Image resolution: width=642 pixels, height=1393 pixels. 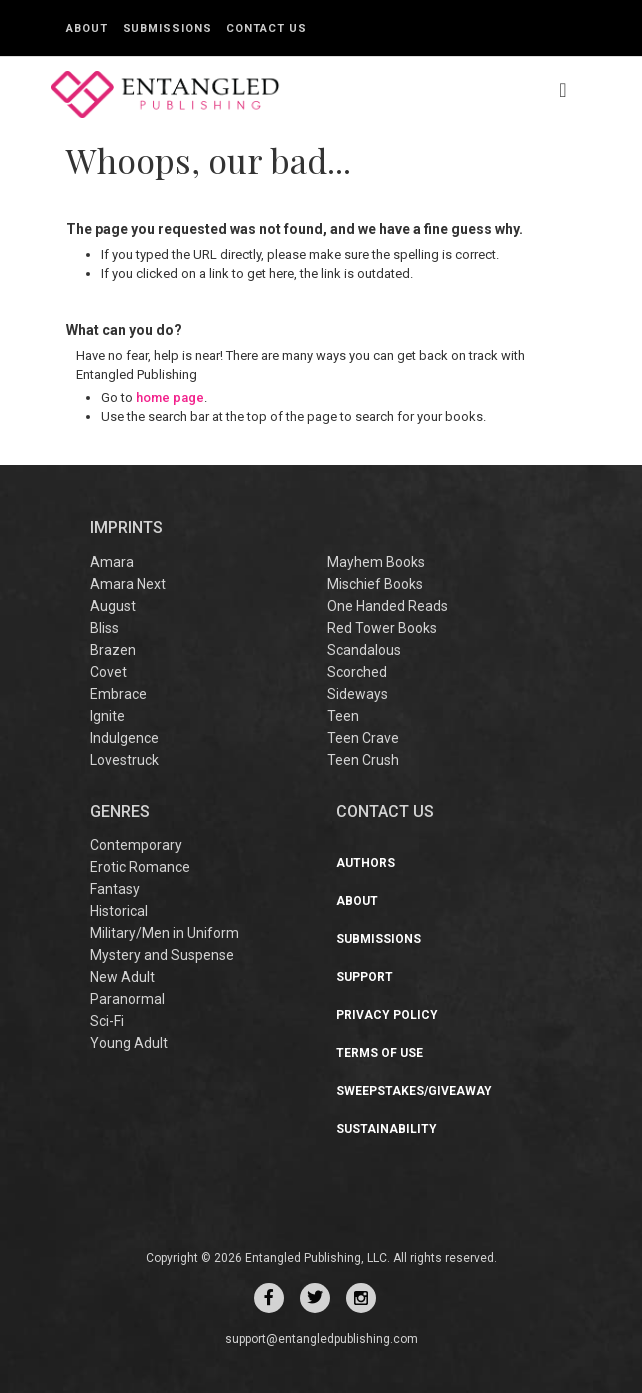 What do you see at coordinates (104, 628) in the screenshot?
I see `Bliss` at bounding box center [104, 628].